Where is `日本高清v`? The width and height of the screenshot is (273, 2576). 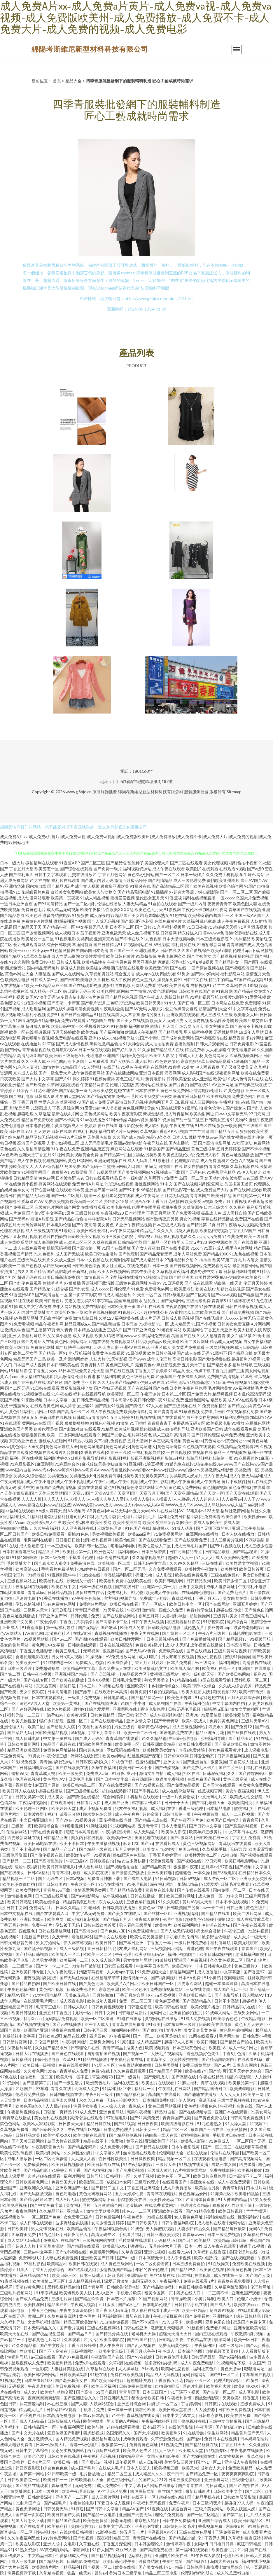 日本高清v is located at coordinates (119, 1399).